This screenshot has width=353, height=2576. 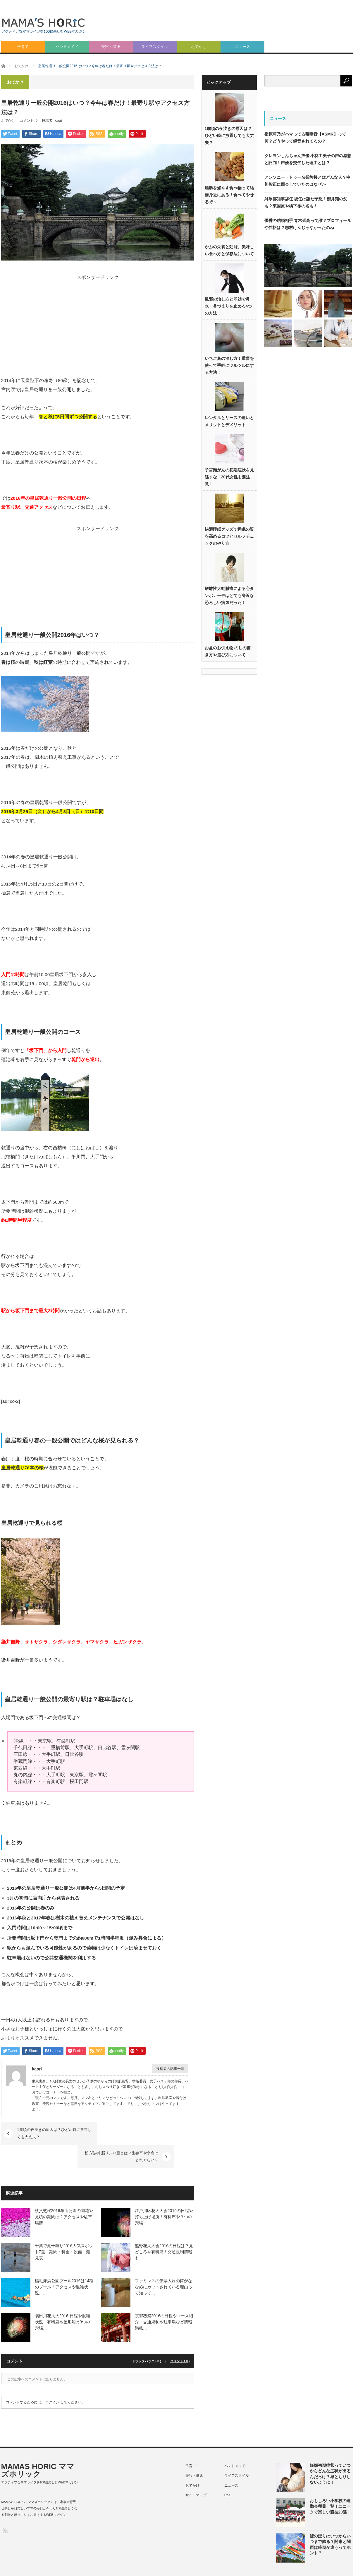 What do you see at coordinates (170, 2069) in the screenshot?
I see `投稿者の記事一覧` at bounding box center [170, 2069].